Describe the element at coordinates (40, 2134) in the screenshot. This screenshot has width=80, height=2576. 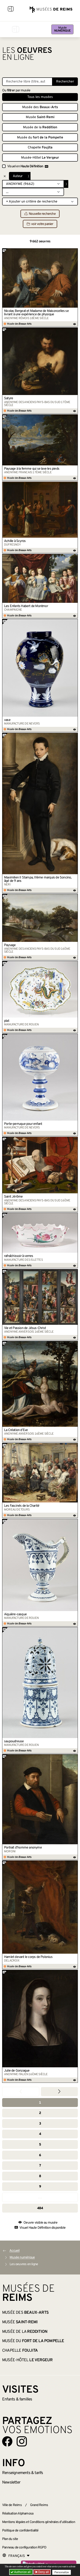
I see `4 [Aller à la page 4]` at that location.